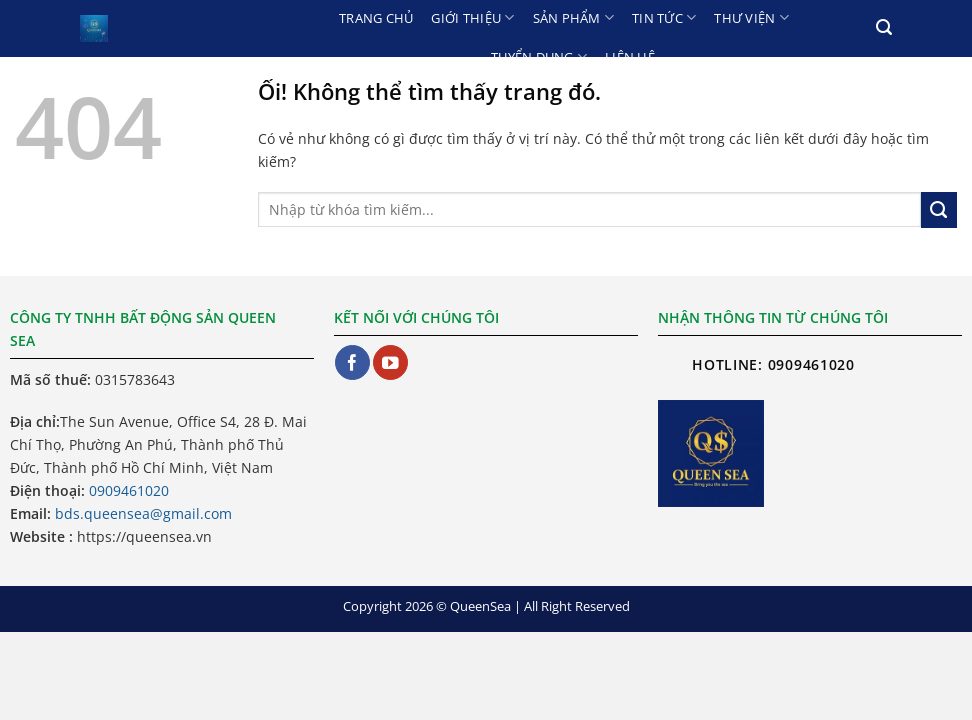 The height and width of the screenshot is (720, 972). Describe the element at coordinates (939, 210) in the screenshot. I see `[Nộp]` at that location.